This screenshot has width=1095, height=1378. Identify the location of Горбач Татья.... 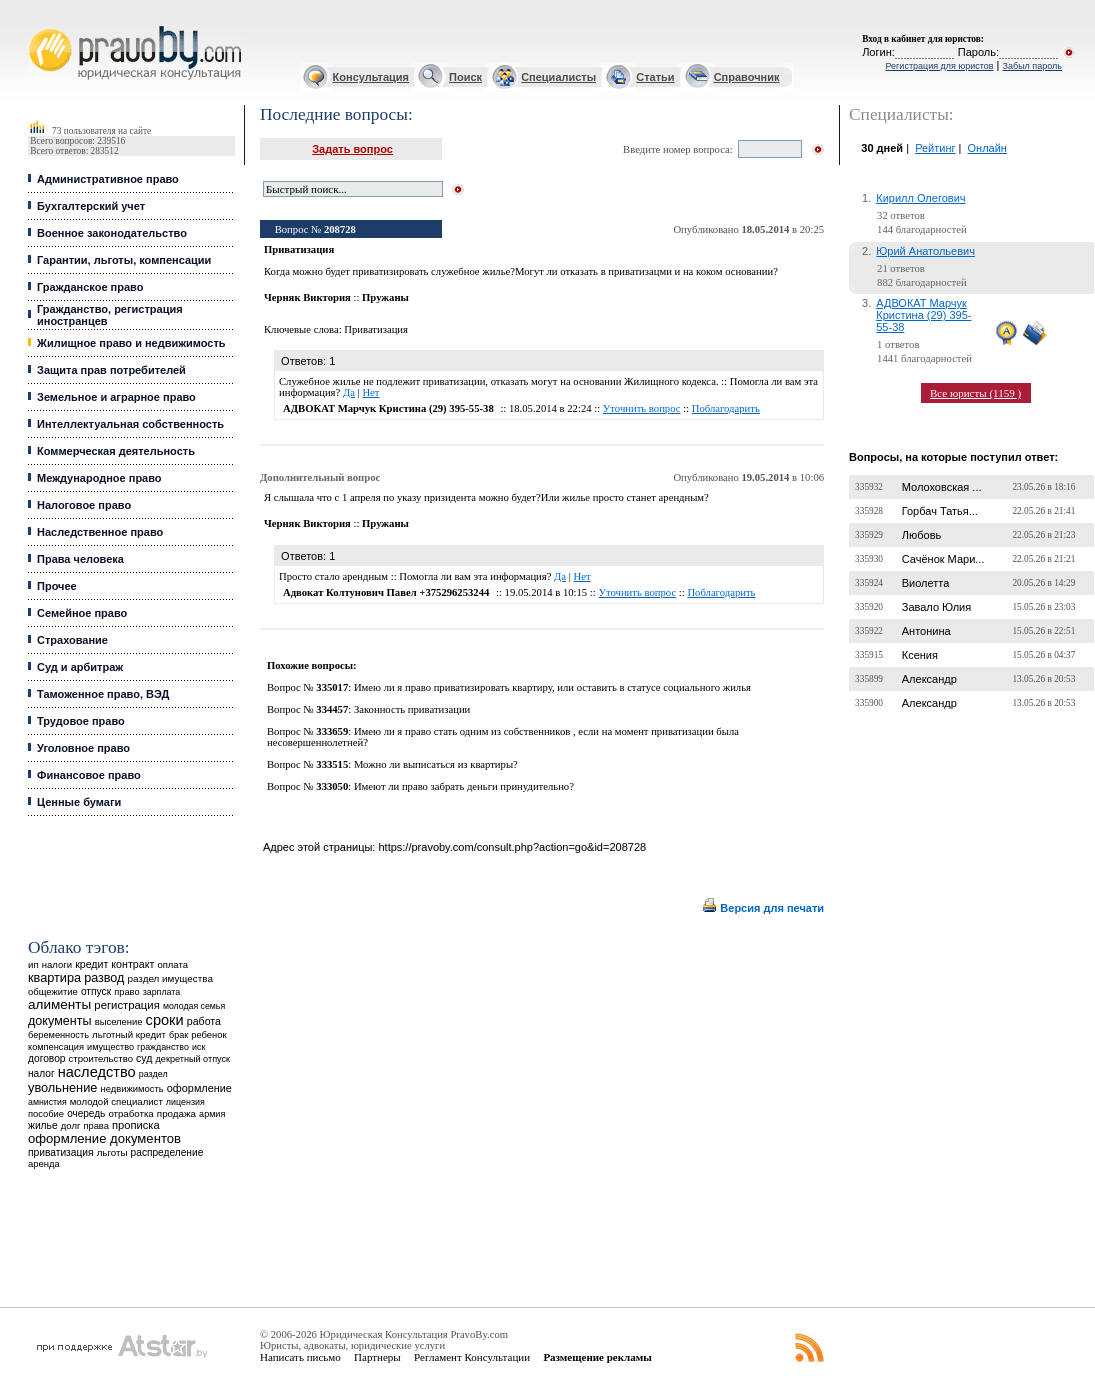
(940, 511).